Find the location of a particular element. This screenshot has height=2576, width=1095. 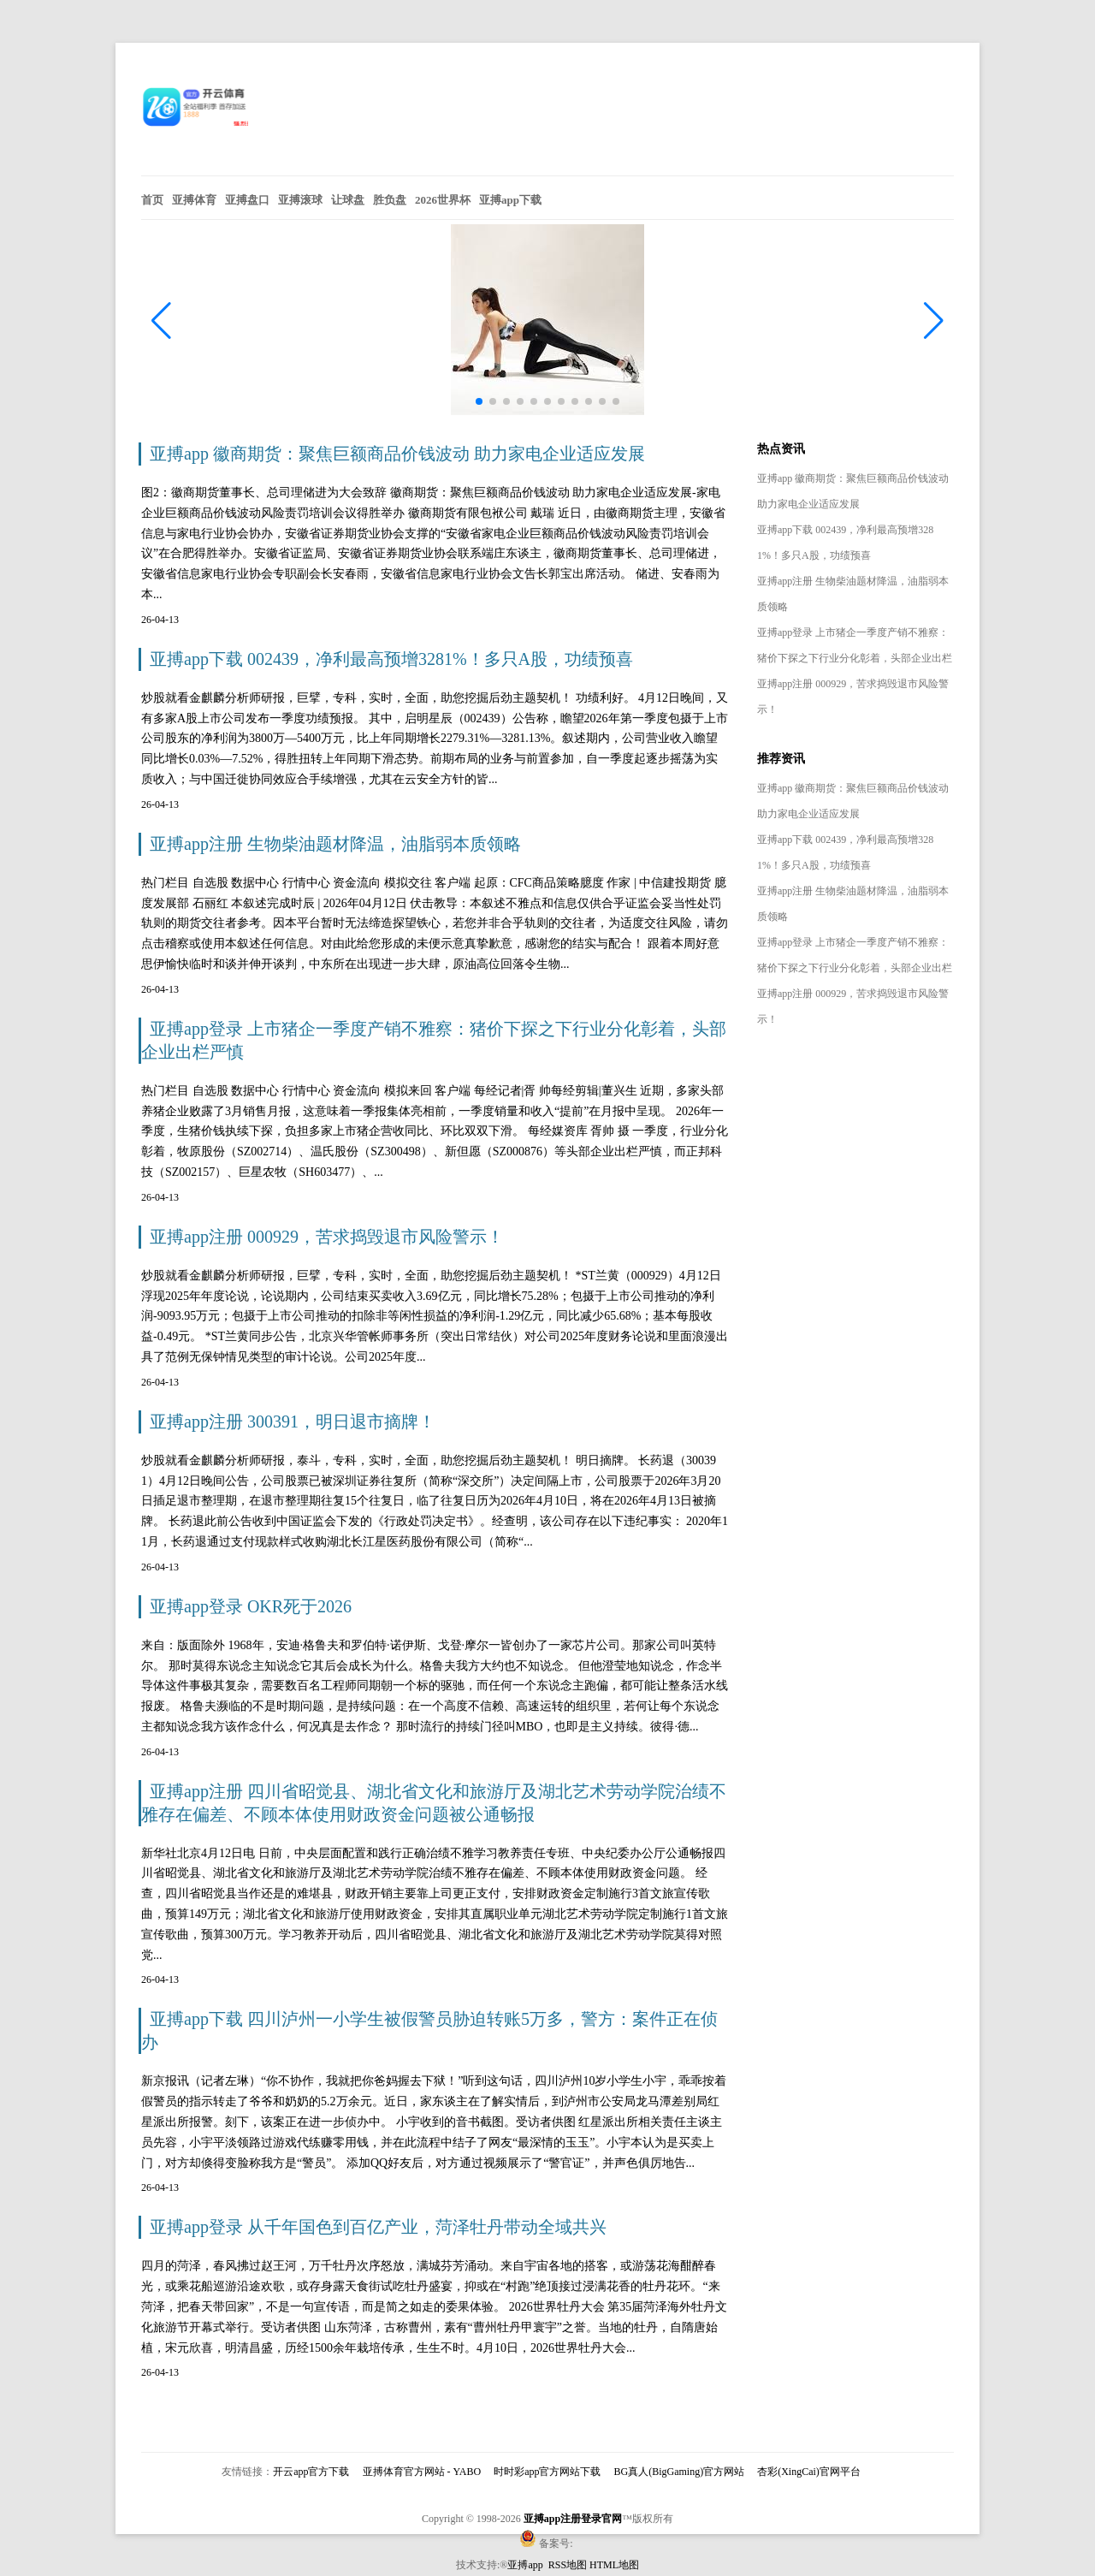

亚搏app注册 生物柴油题材降温，油脂弱本质领略 is located at coordinates (335, 843).